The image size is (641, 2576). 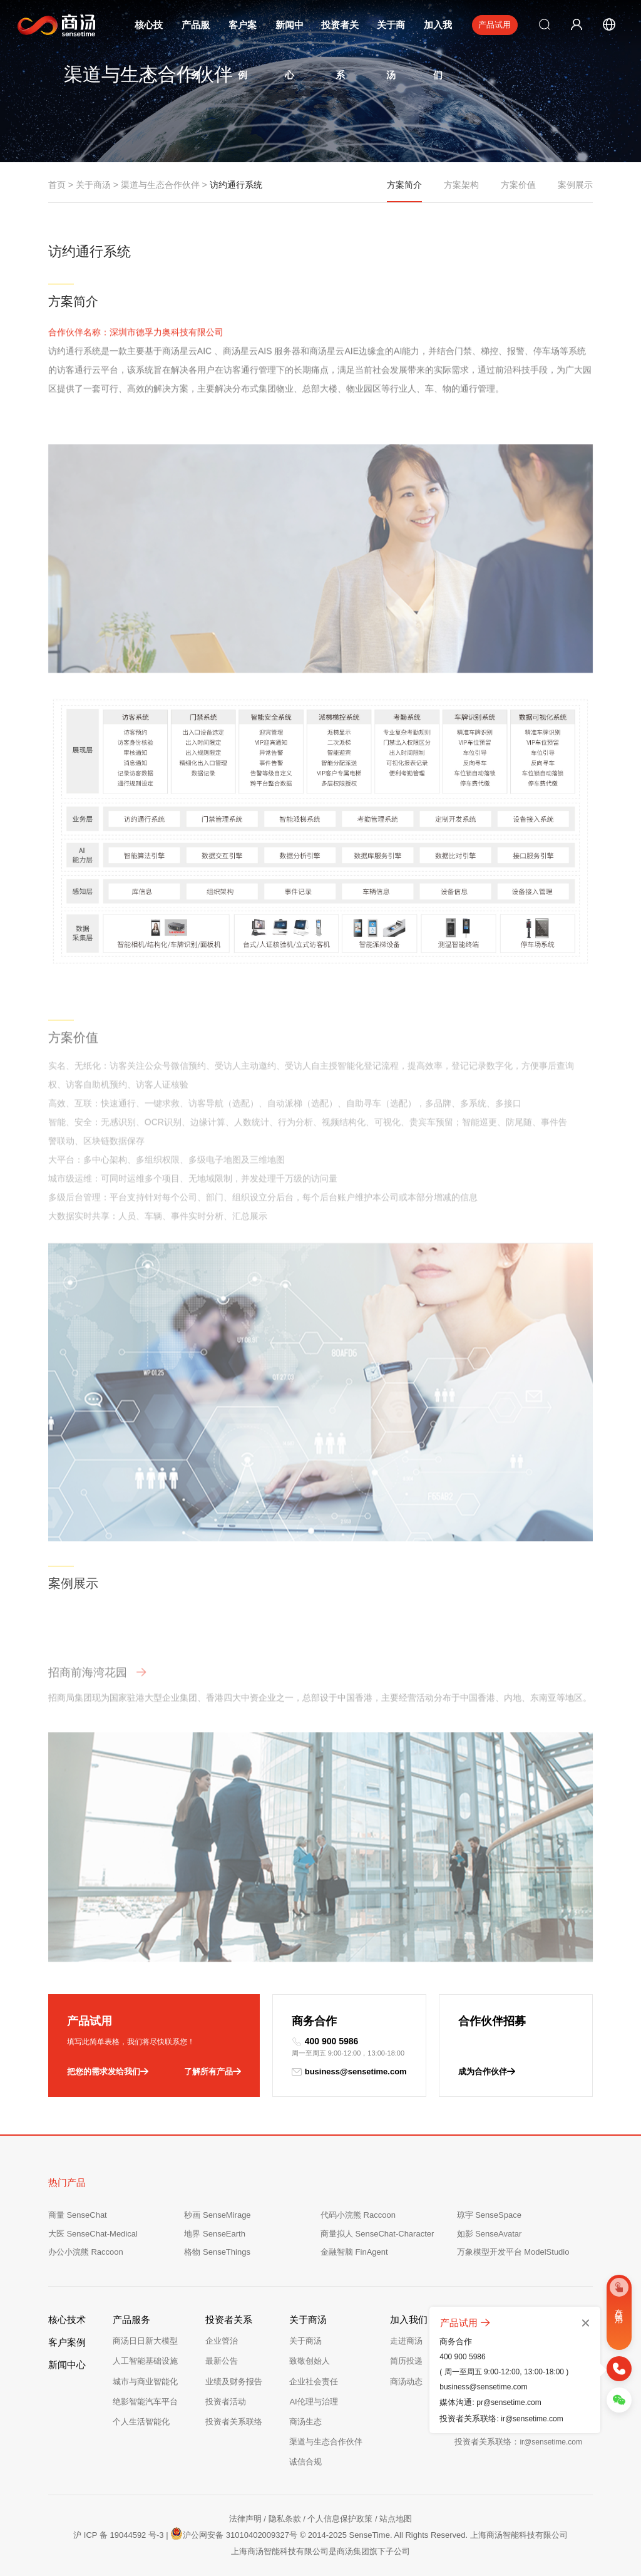 I want to click on 了解所有产品, so click(x=212, y=2072).